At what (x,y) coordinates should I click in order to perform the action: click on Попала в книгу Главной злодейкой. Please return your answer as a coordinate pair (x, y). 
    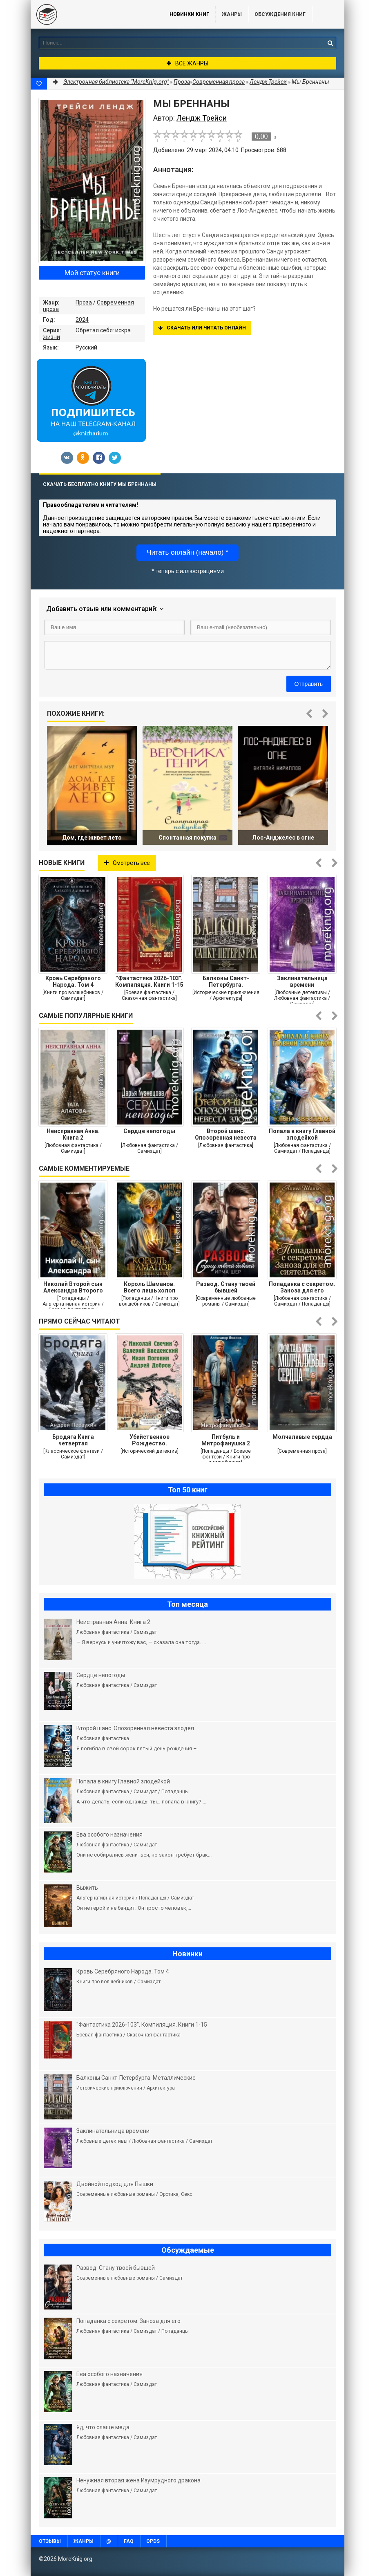
    Looking at the image, I should click on (302, 1134).